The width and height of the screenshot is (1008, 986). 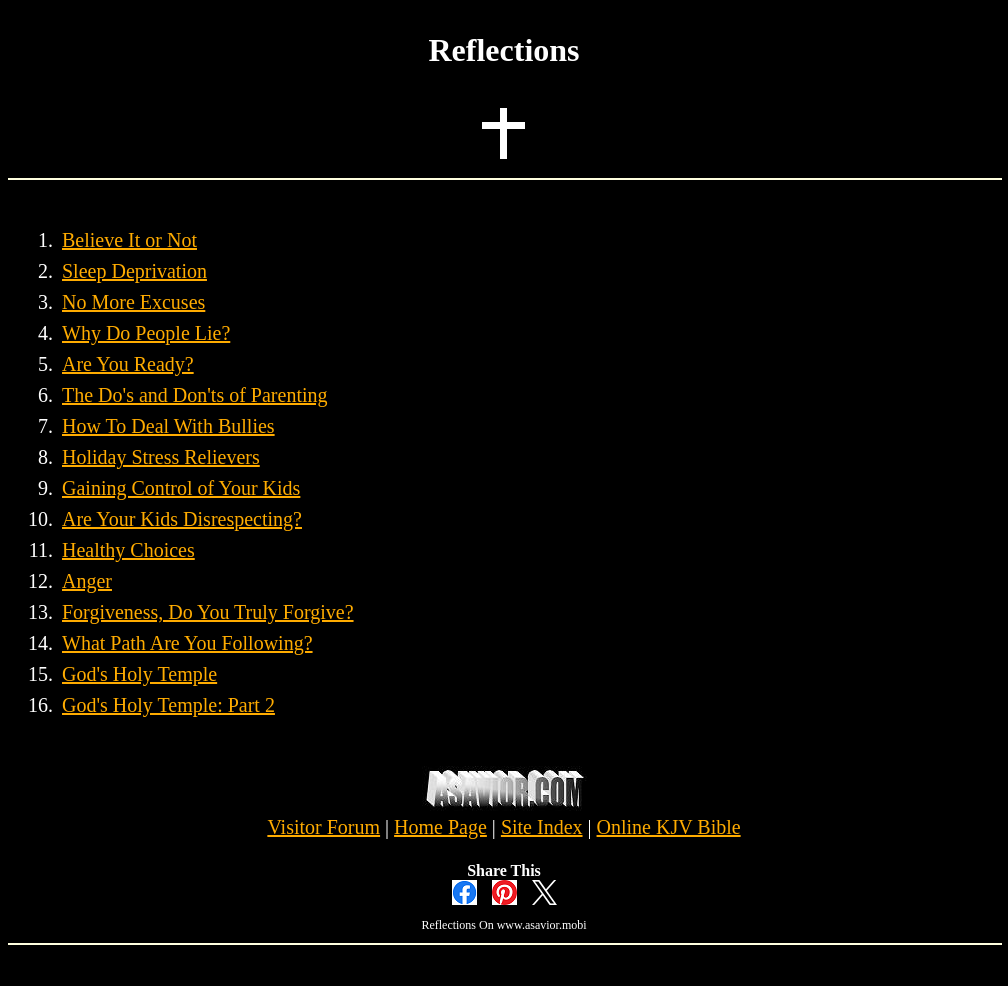 What do you see at coordinates (187, 643) in the screenshot?
I see `What Path Are You Following?` at bounding box center [187, 643].